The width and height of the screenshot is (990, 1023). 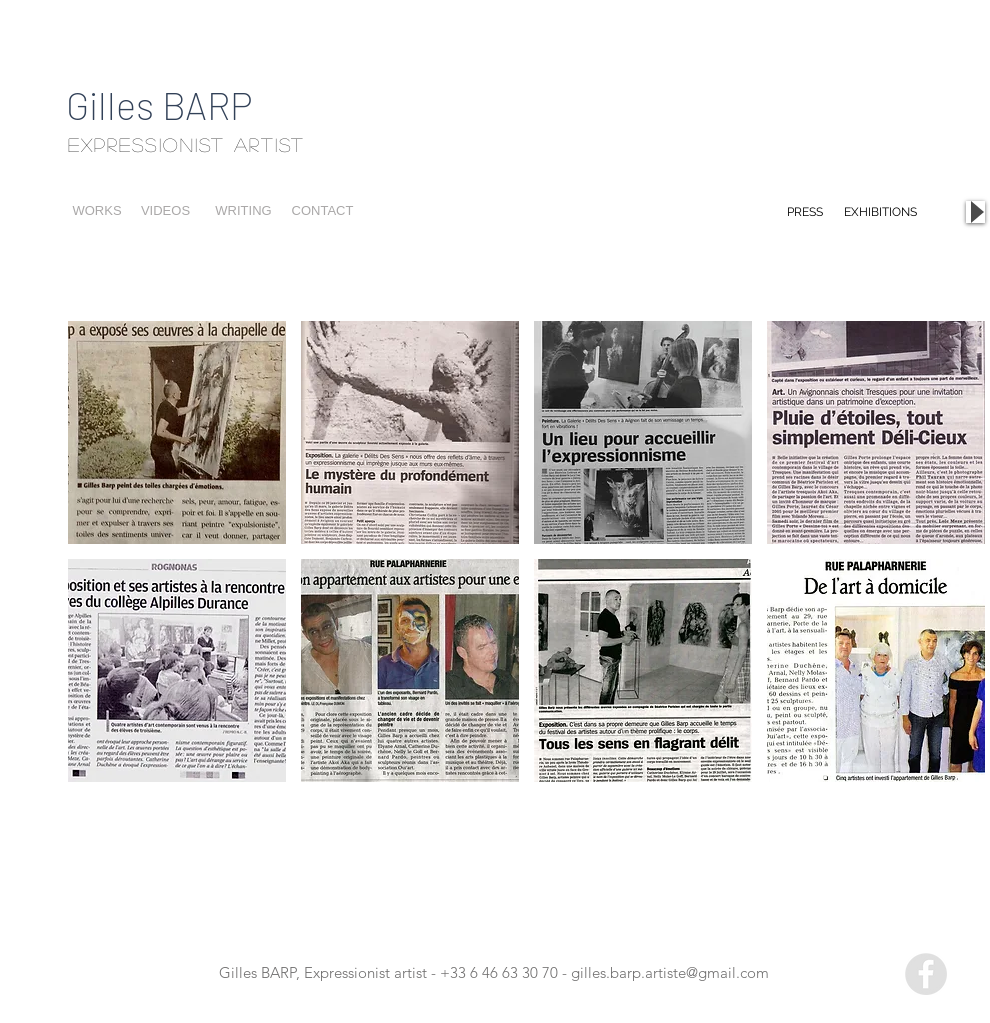 I want to click on [Facebook - Grey Circle], so click(x=926, y=974).